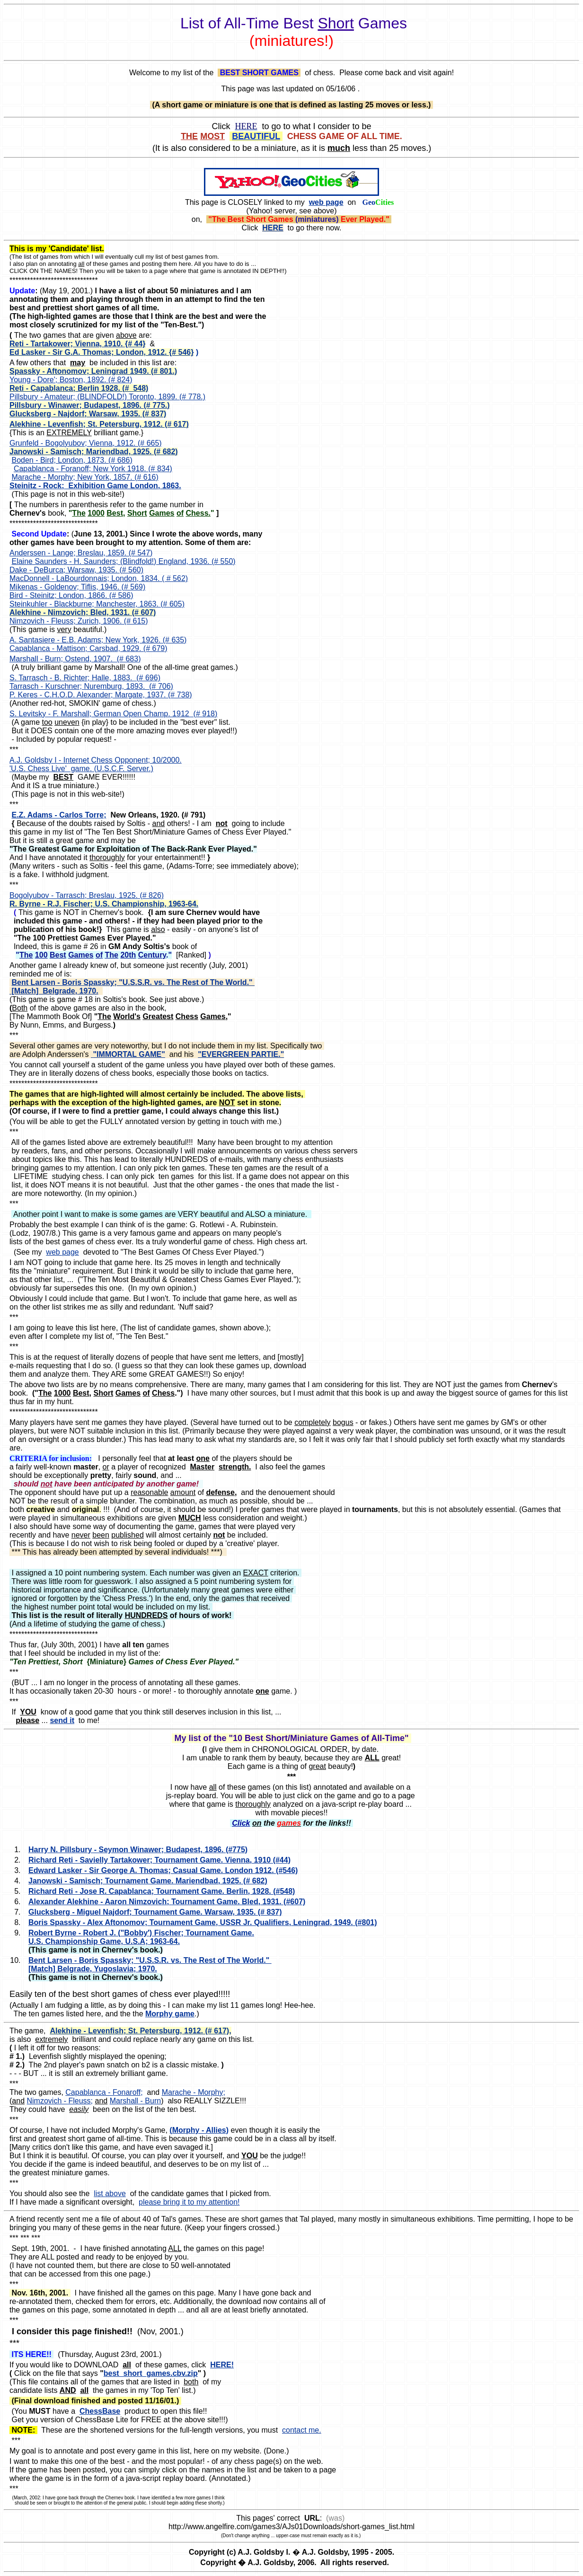 The width and height of the screenshot is (583, 2576). Describe the element at coordinates (95, 486) in the screenshot. I see `Steinitz - Rock; Exhibition Game London, 1863.` at that location.